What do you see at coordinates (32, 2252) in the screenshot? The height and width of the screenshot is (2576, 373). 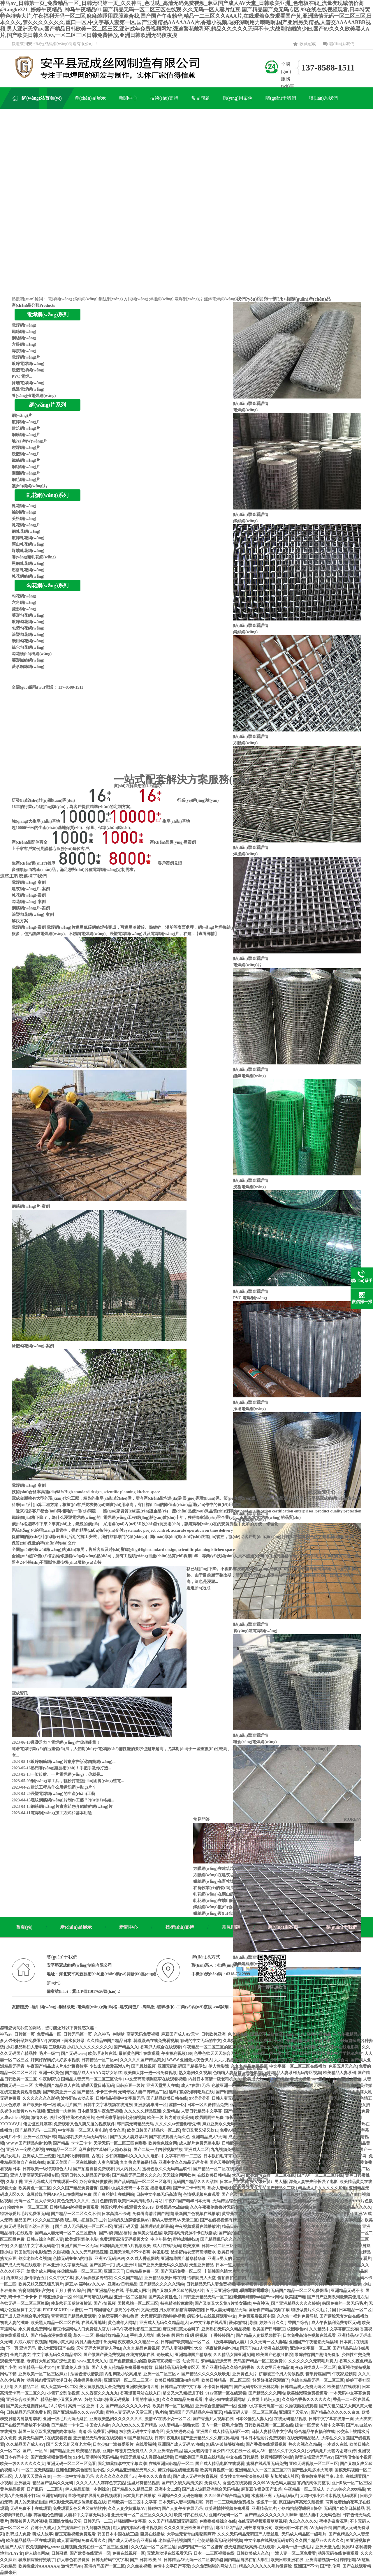 I see `韩国伦理片电影免费` at bounding box center [32, 2252].